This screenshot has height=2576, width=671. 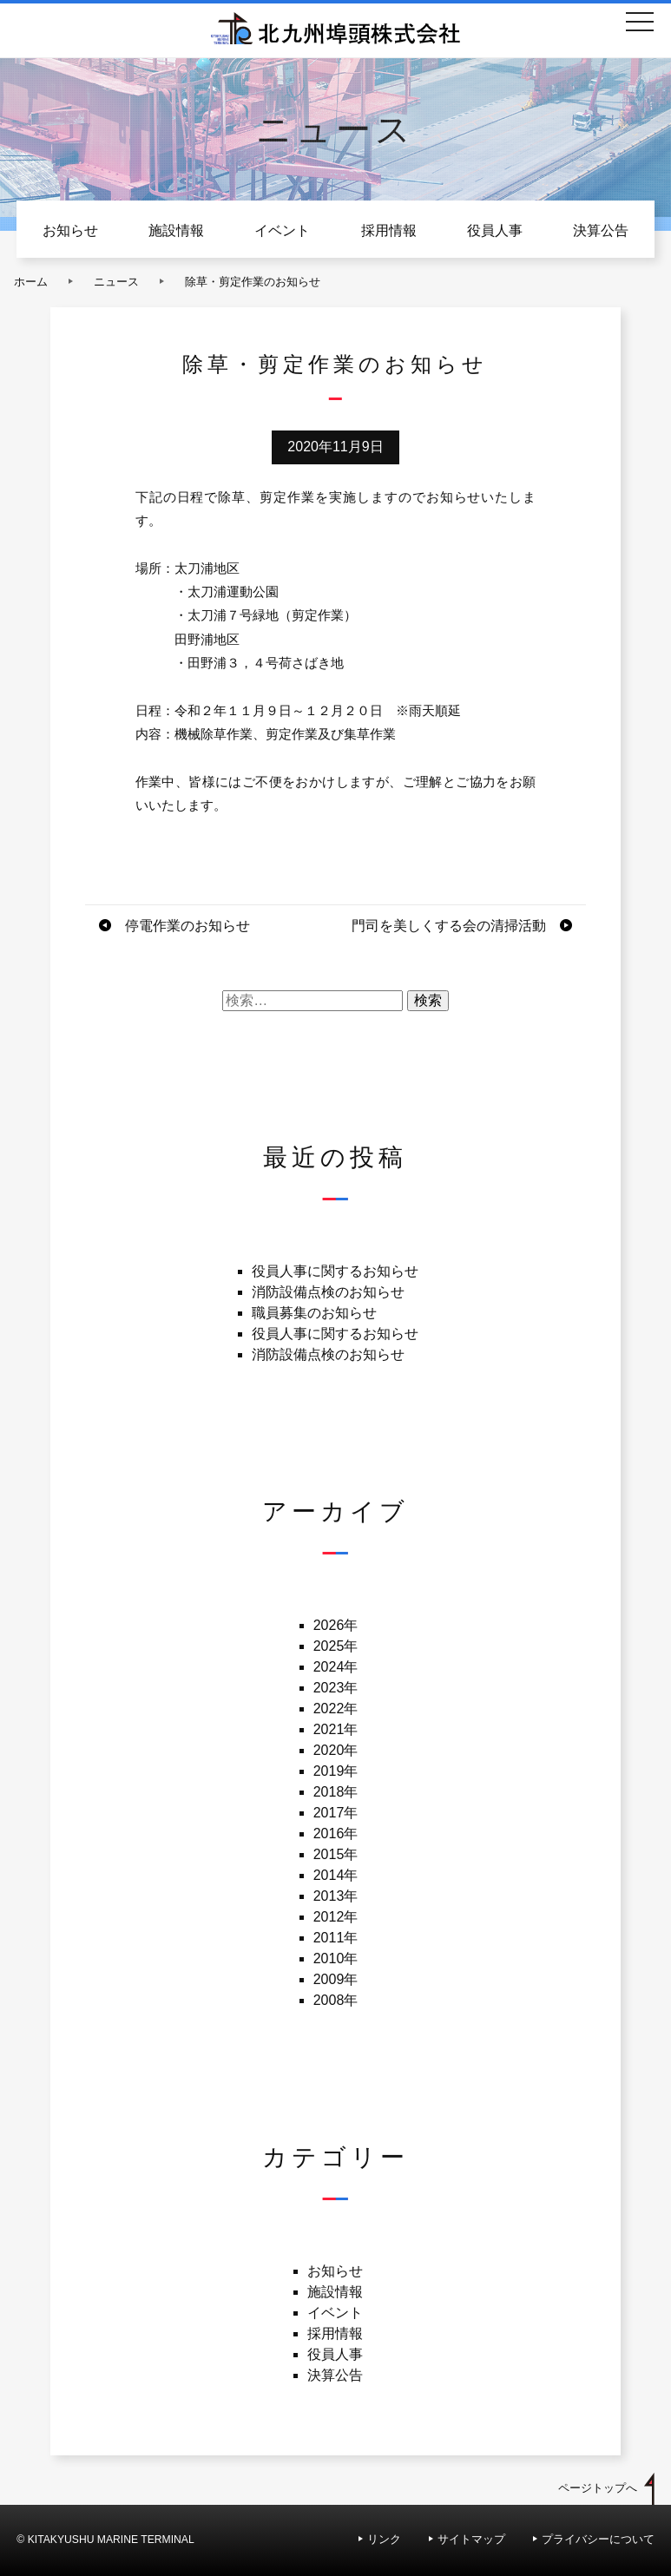 What do you see at coordinates (384, 2539) in the screenshot?
I see `リンク` at bounding box center [384, 2539].